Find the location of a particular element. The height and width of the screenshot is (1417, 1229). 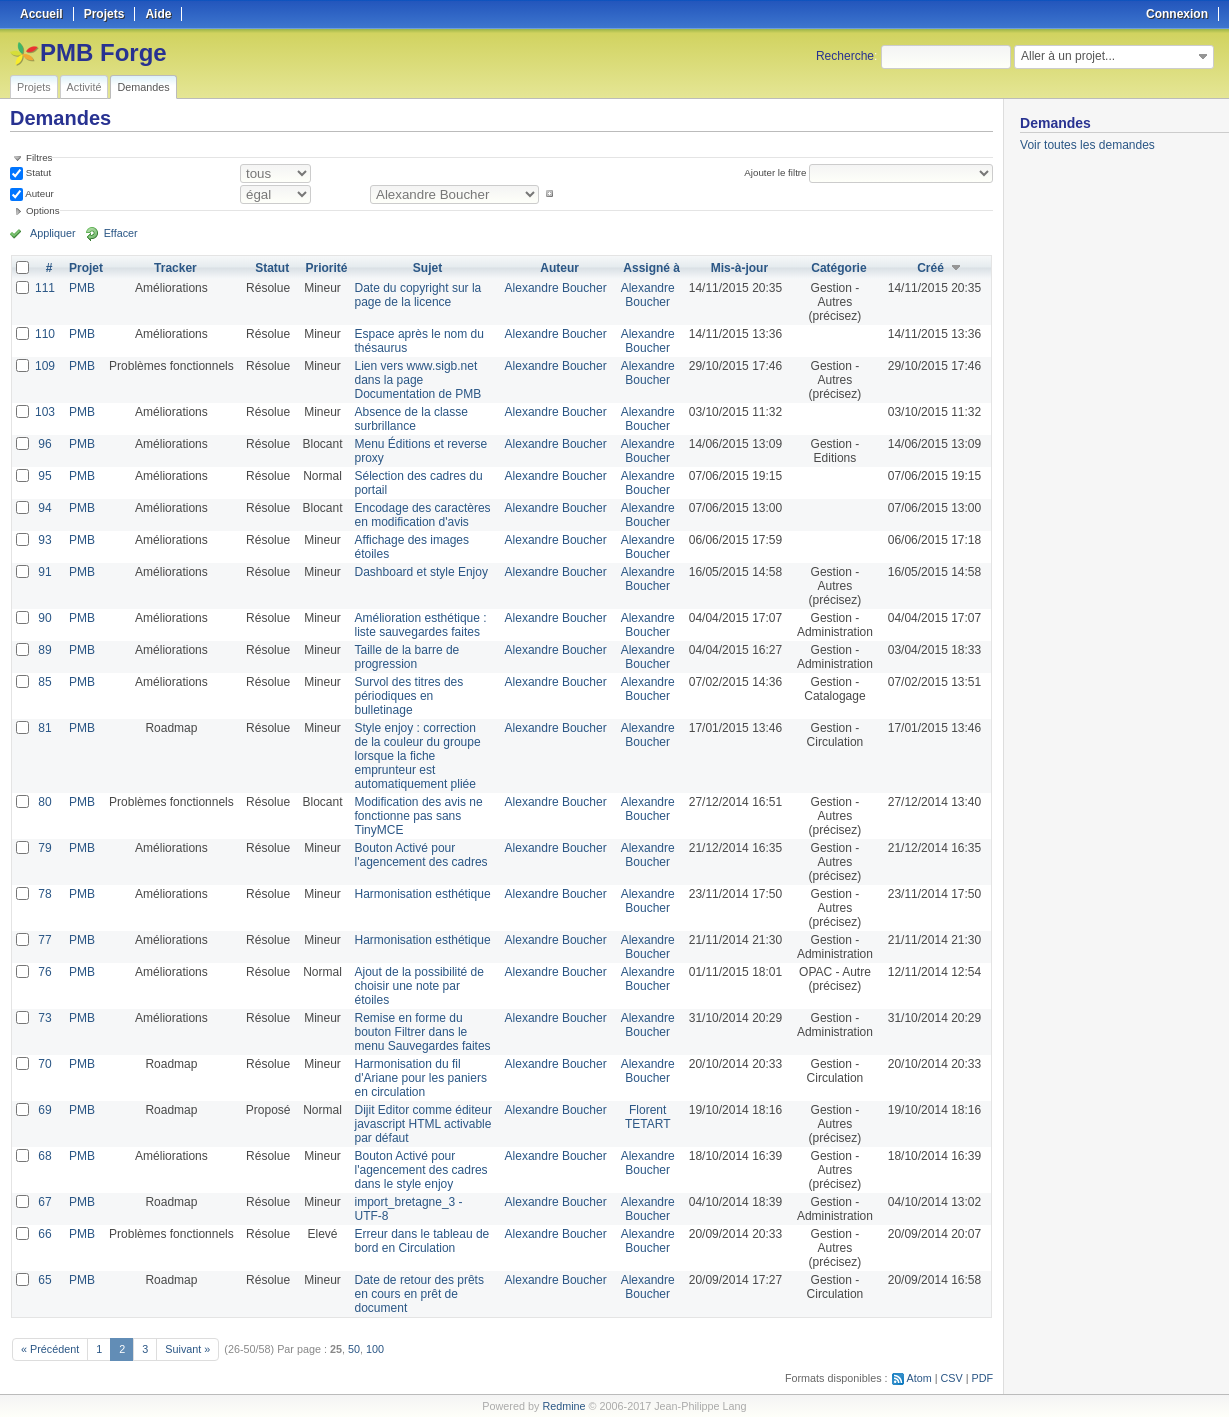

Projet is located at coordinates (86, 268).